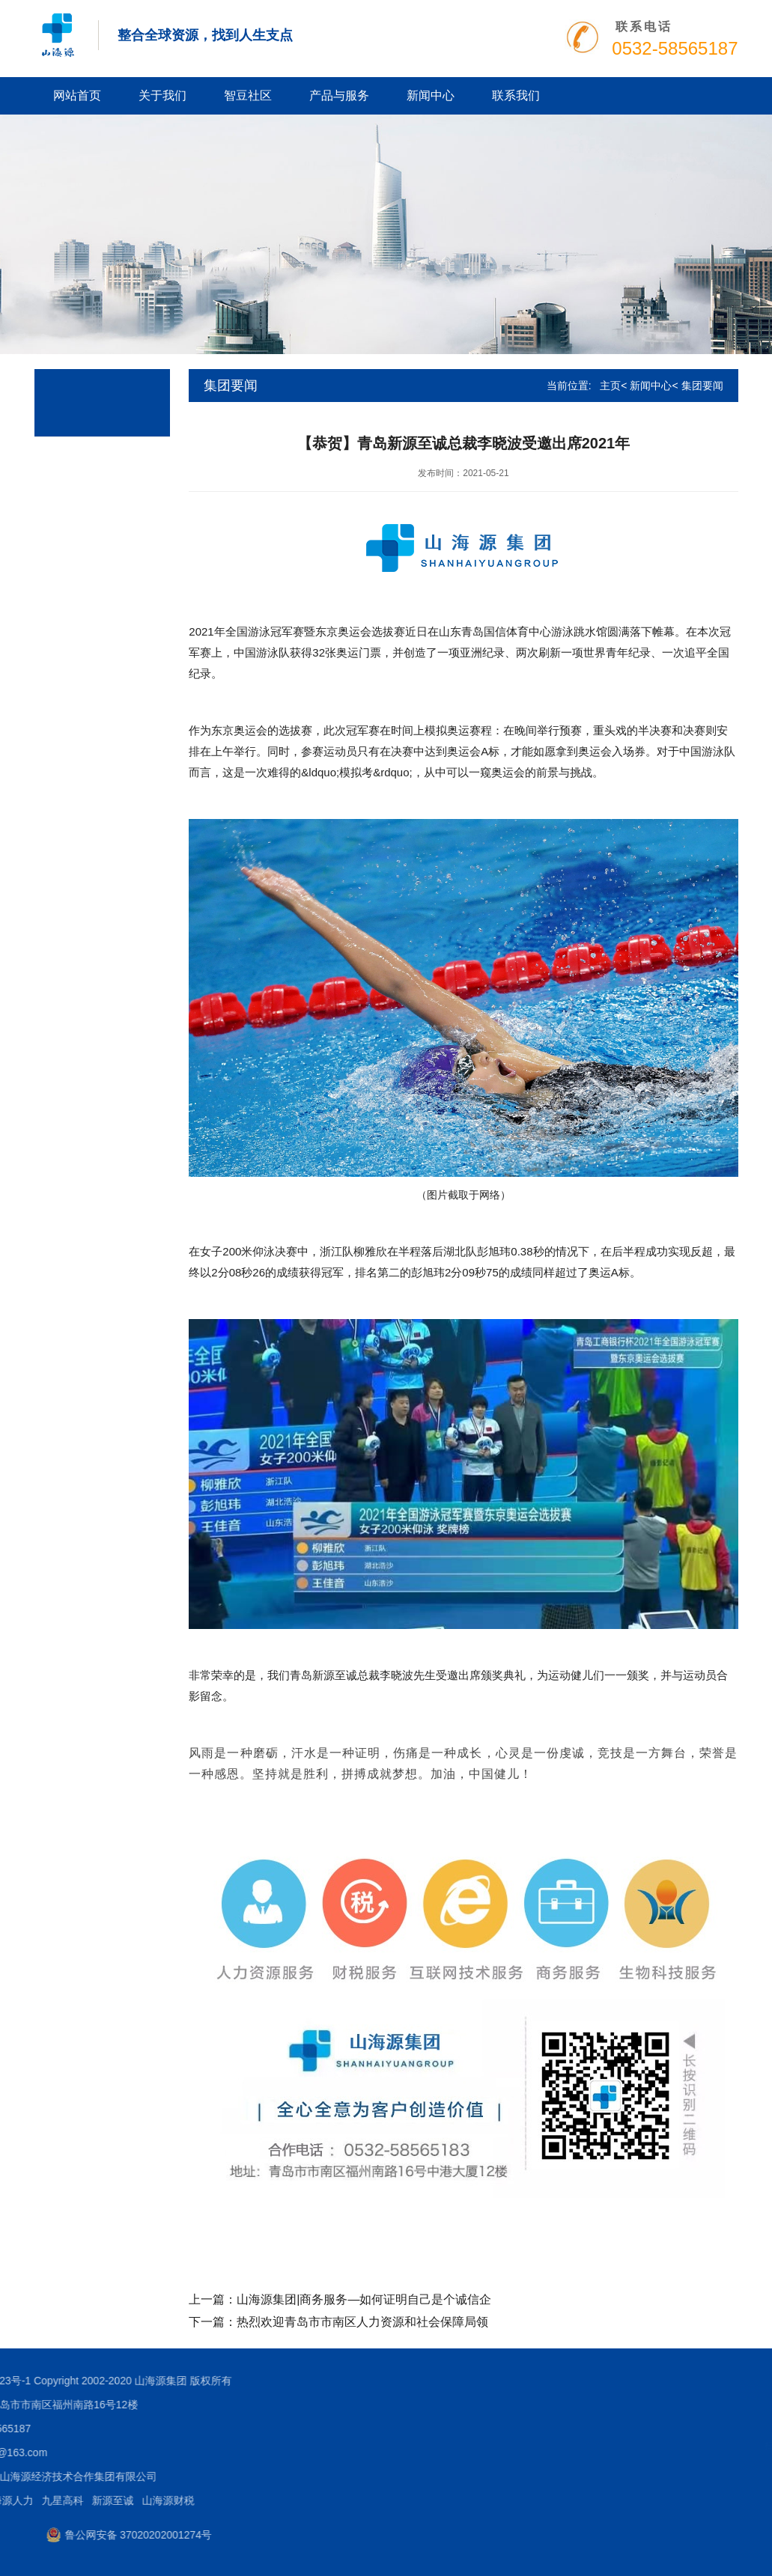 The image size is (772, 2576). I want to click on 智豆社区, so click(248, 95).